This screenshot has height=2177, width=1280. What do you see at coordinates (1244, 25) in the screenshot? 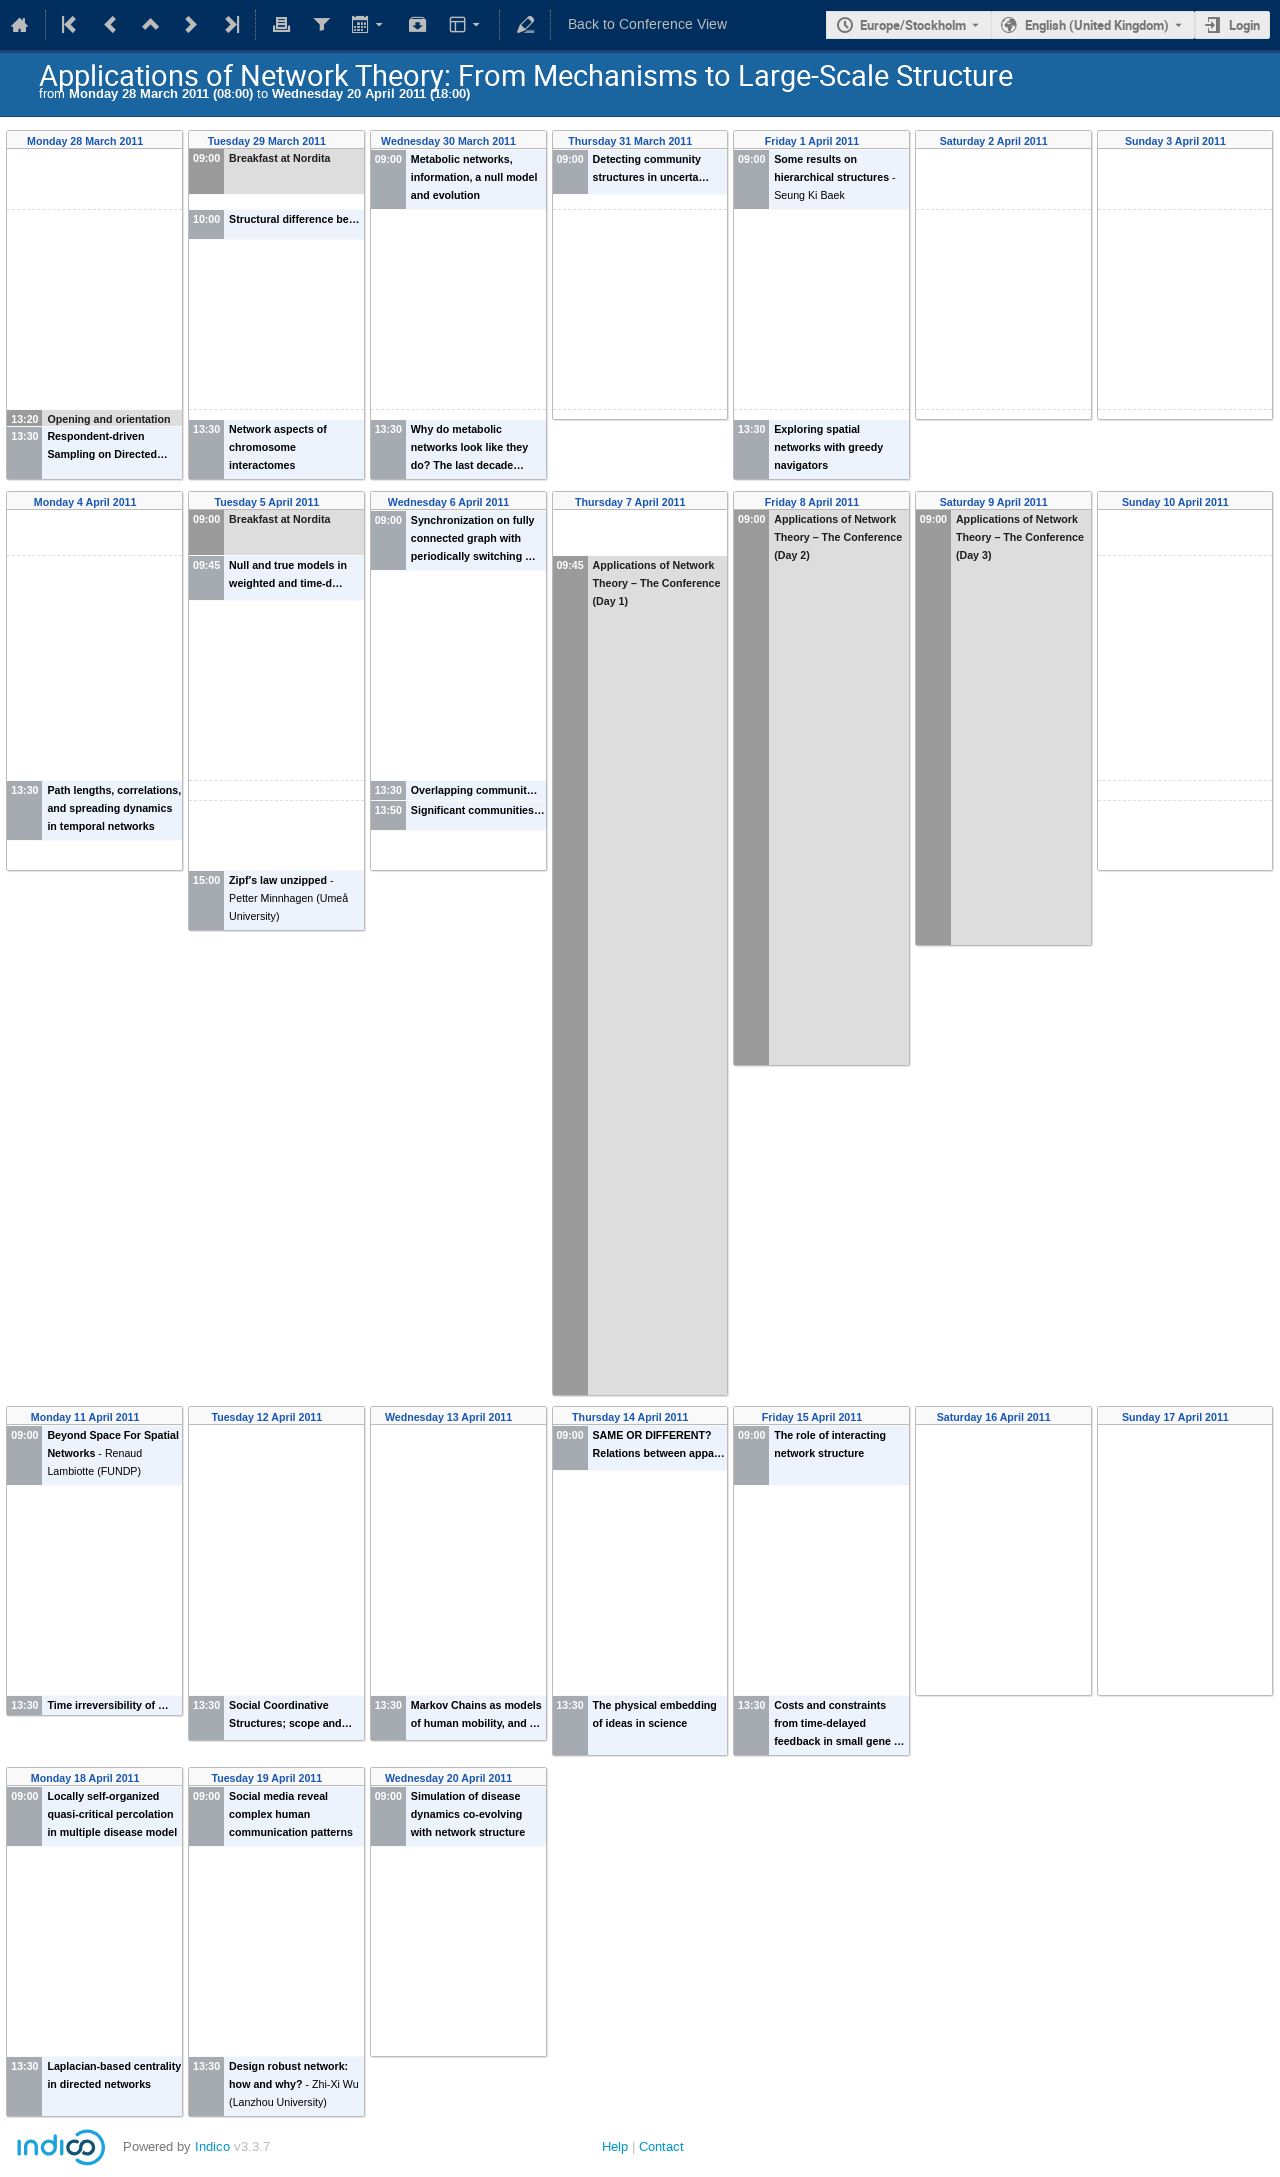
I see `Login` at bounding box center [1244, 25].